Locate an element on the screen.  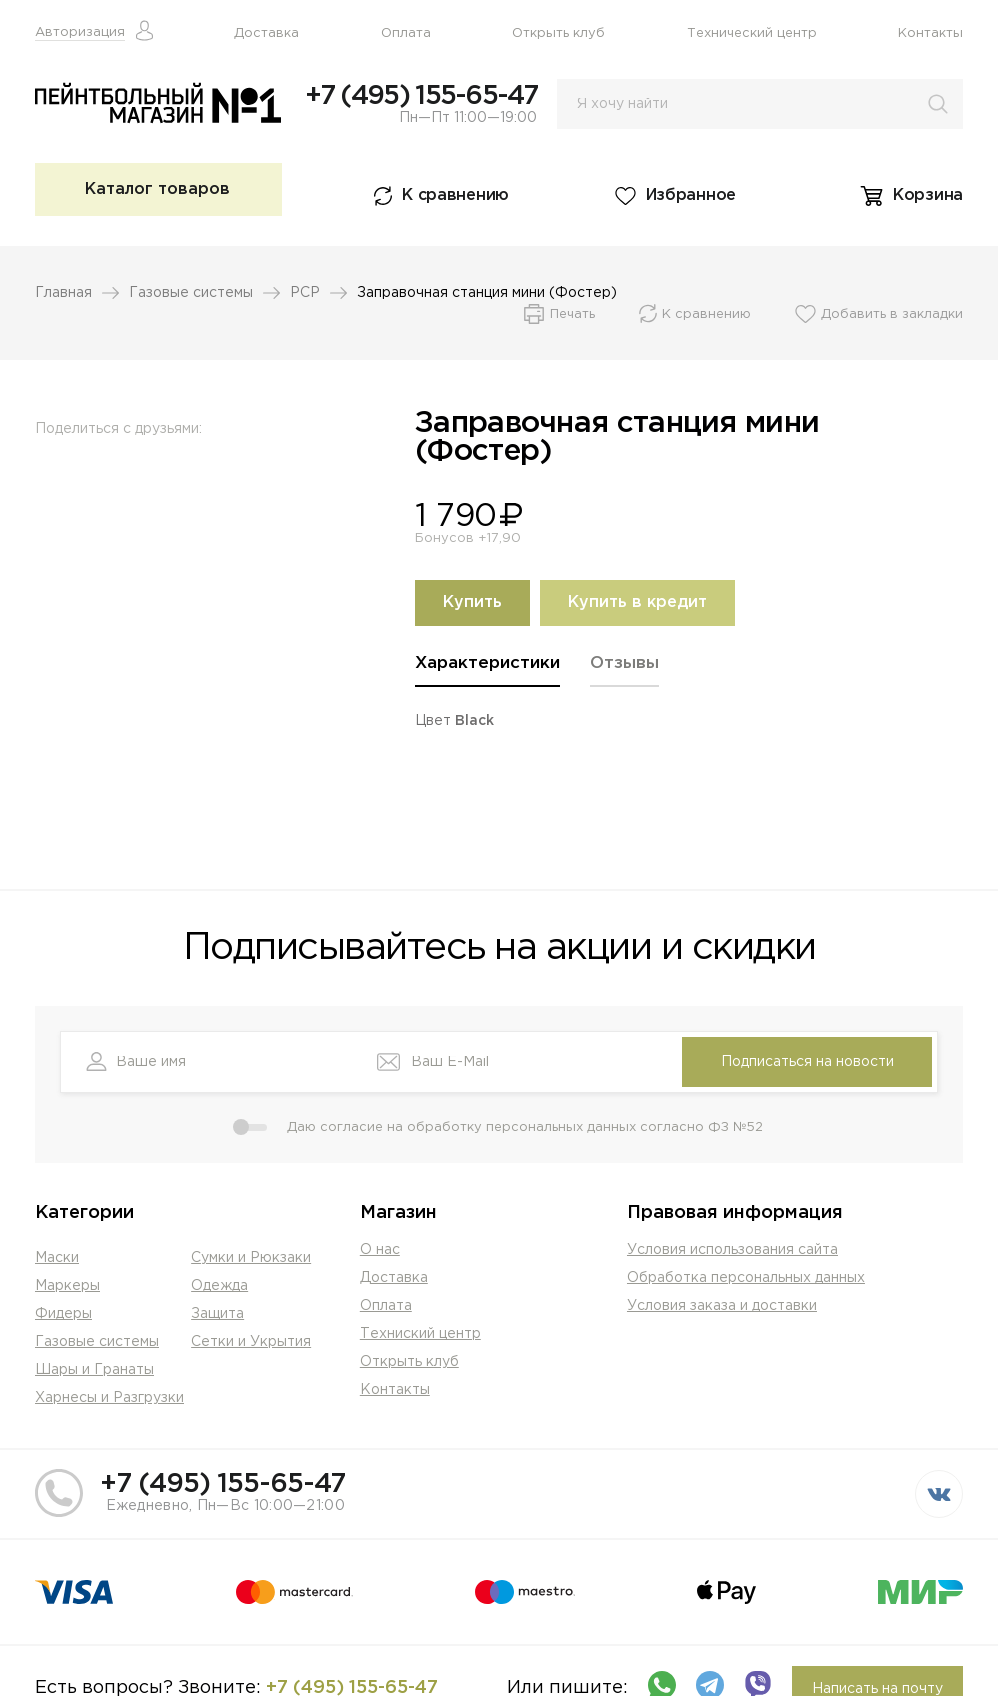
Оплата is located at coordinates (406, 33).